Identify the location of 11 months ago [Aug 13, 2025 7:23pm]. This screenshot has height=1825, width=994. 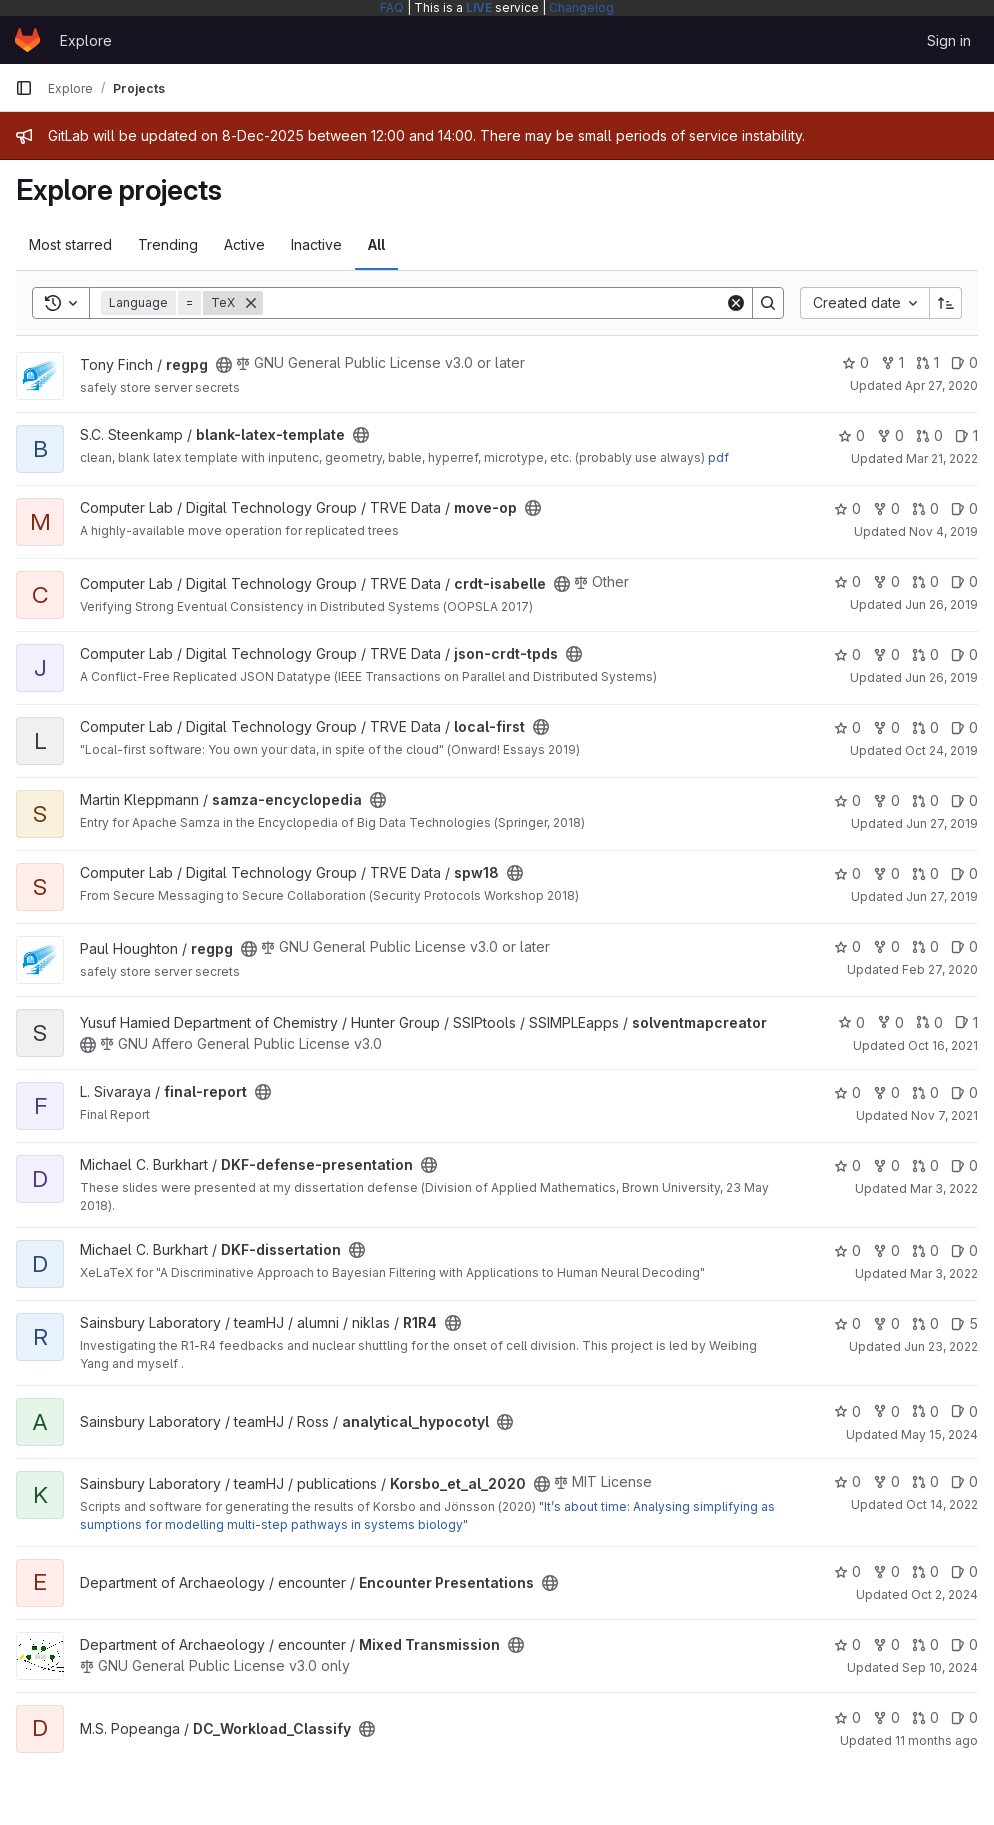
(936, 1740).